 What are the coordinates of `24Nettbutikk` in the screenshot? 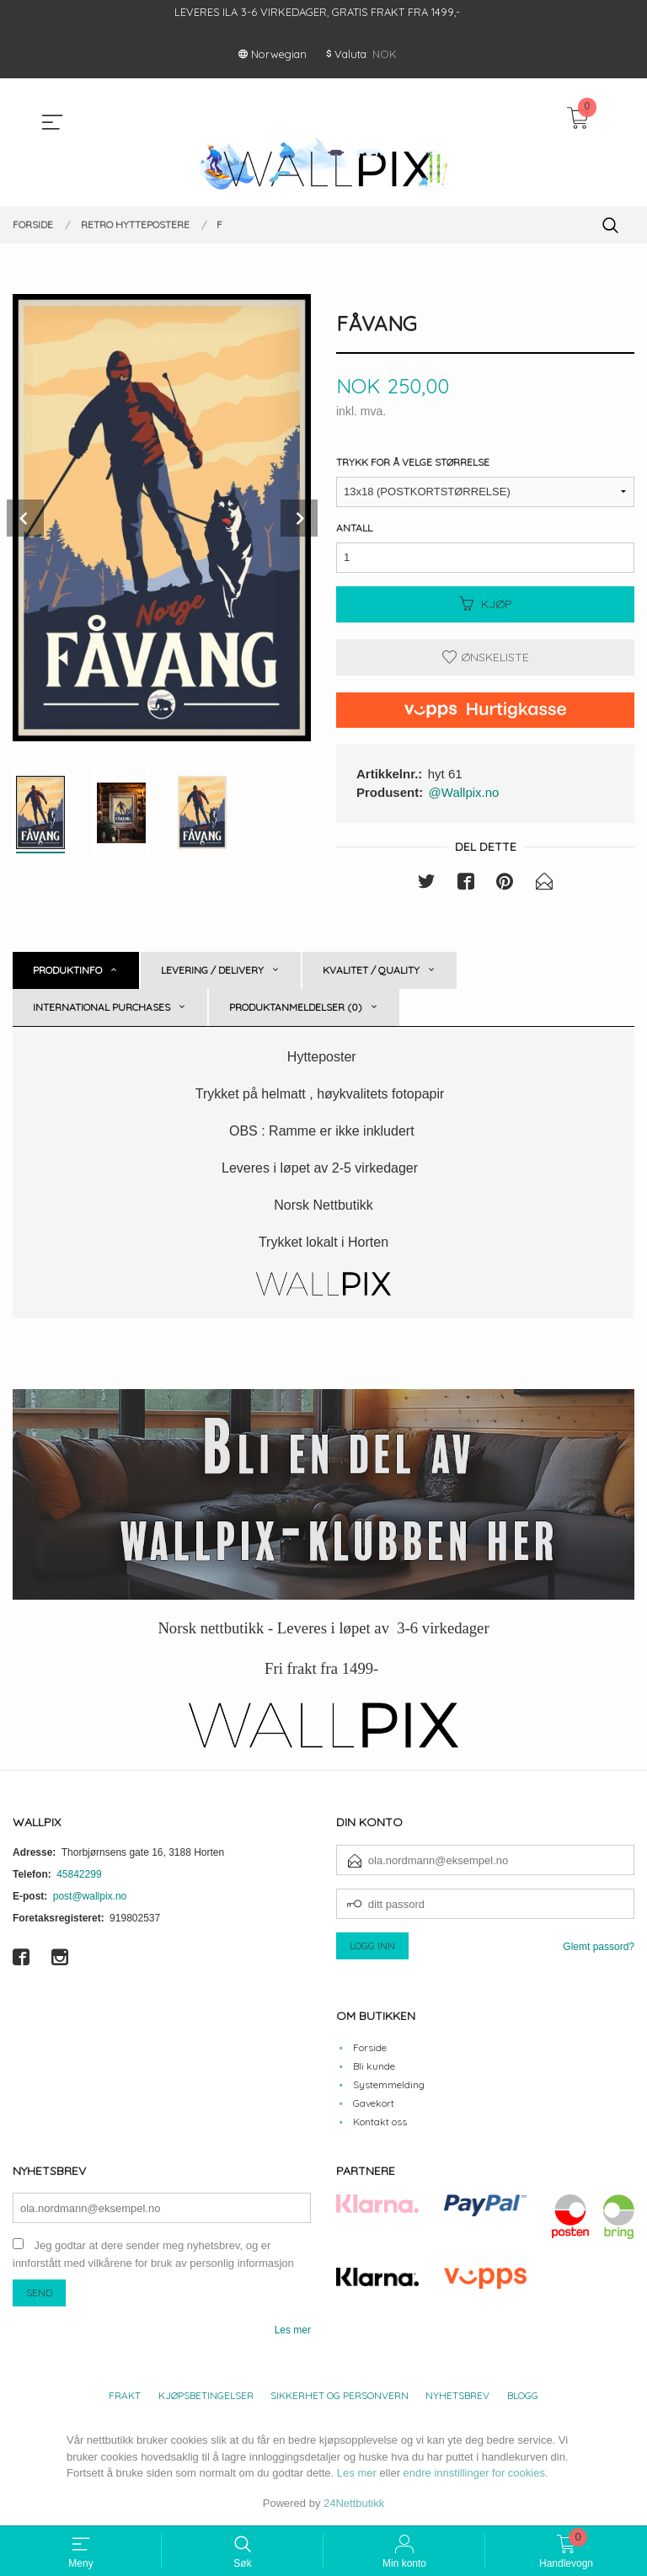 It's located at (354, 2503).